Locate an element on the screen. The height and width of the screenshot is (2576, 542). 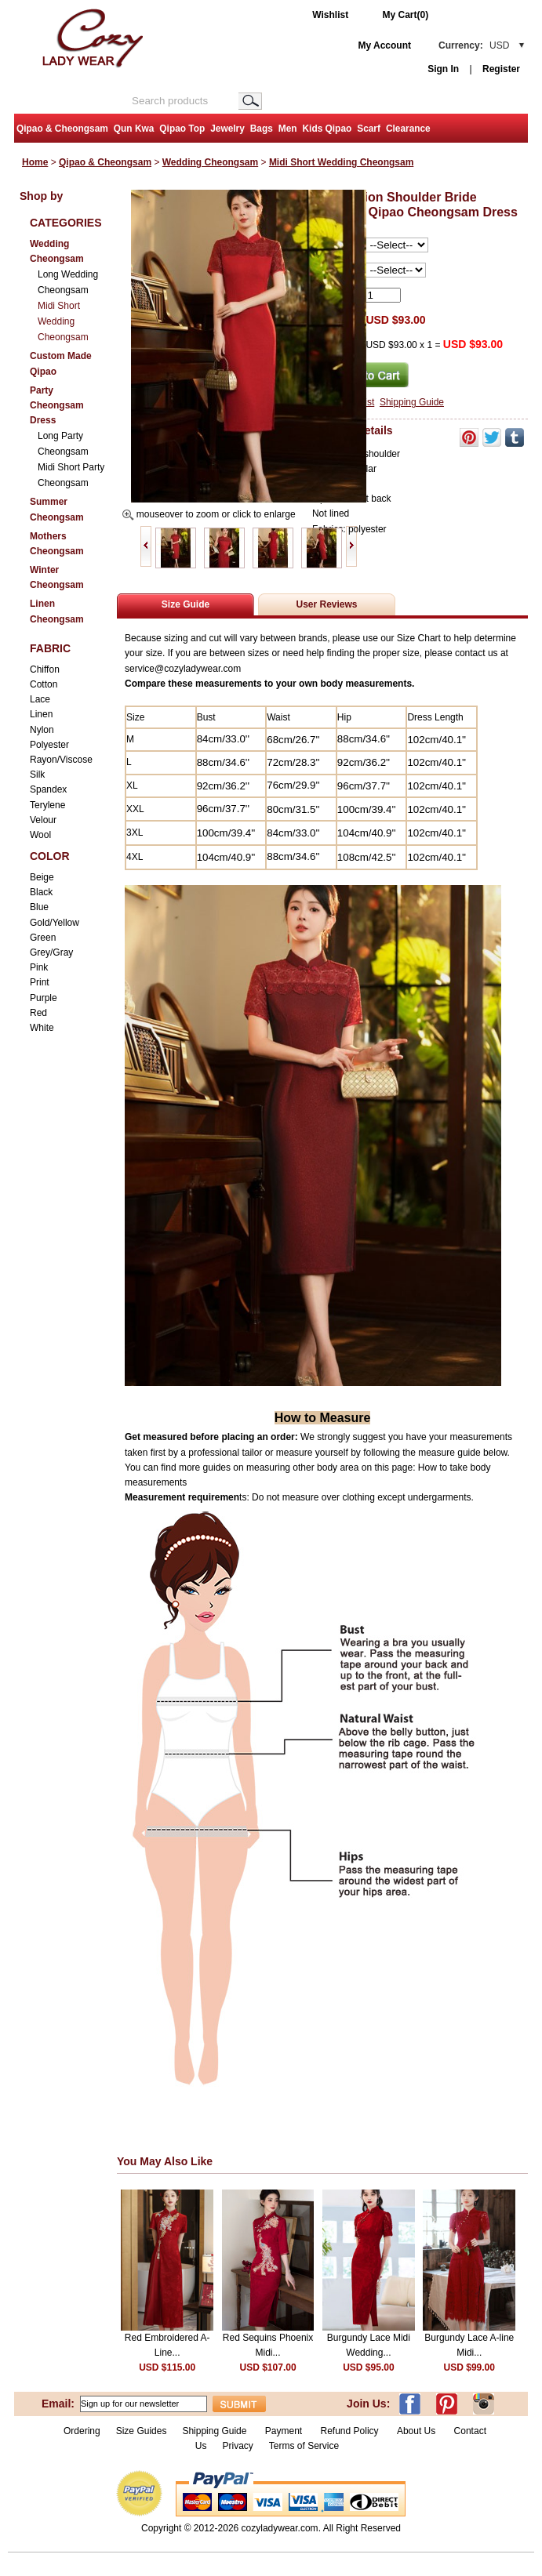
Grey/Gray is located at coordinates (51, 952).